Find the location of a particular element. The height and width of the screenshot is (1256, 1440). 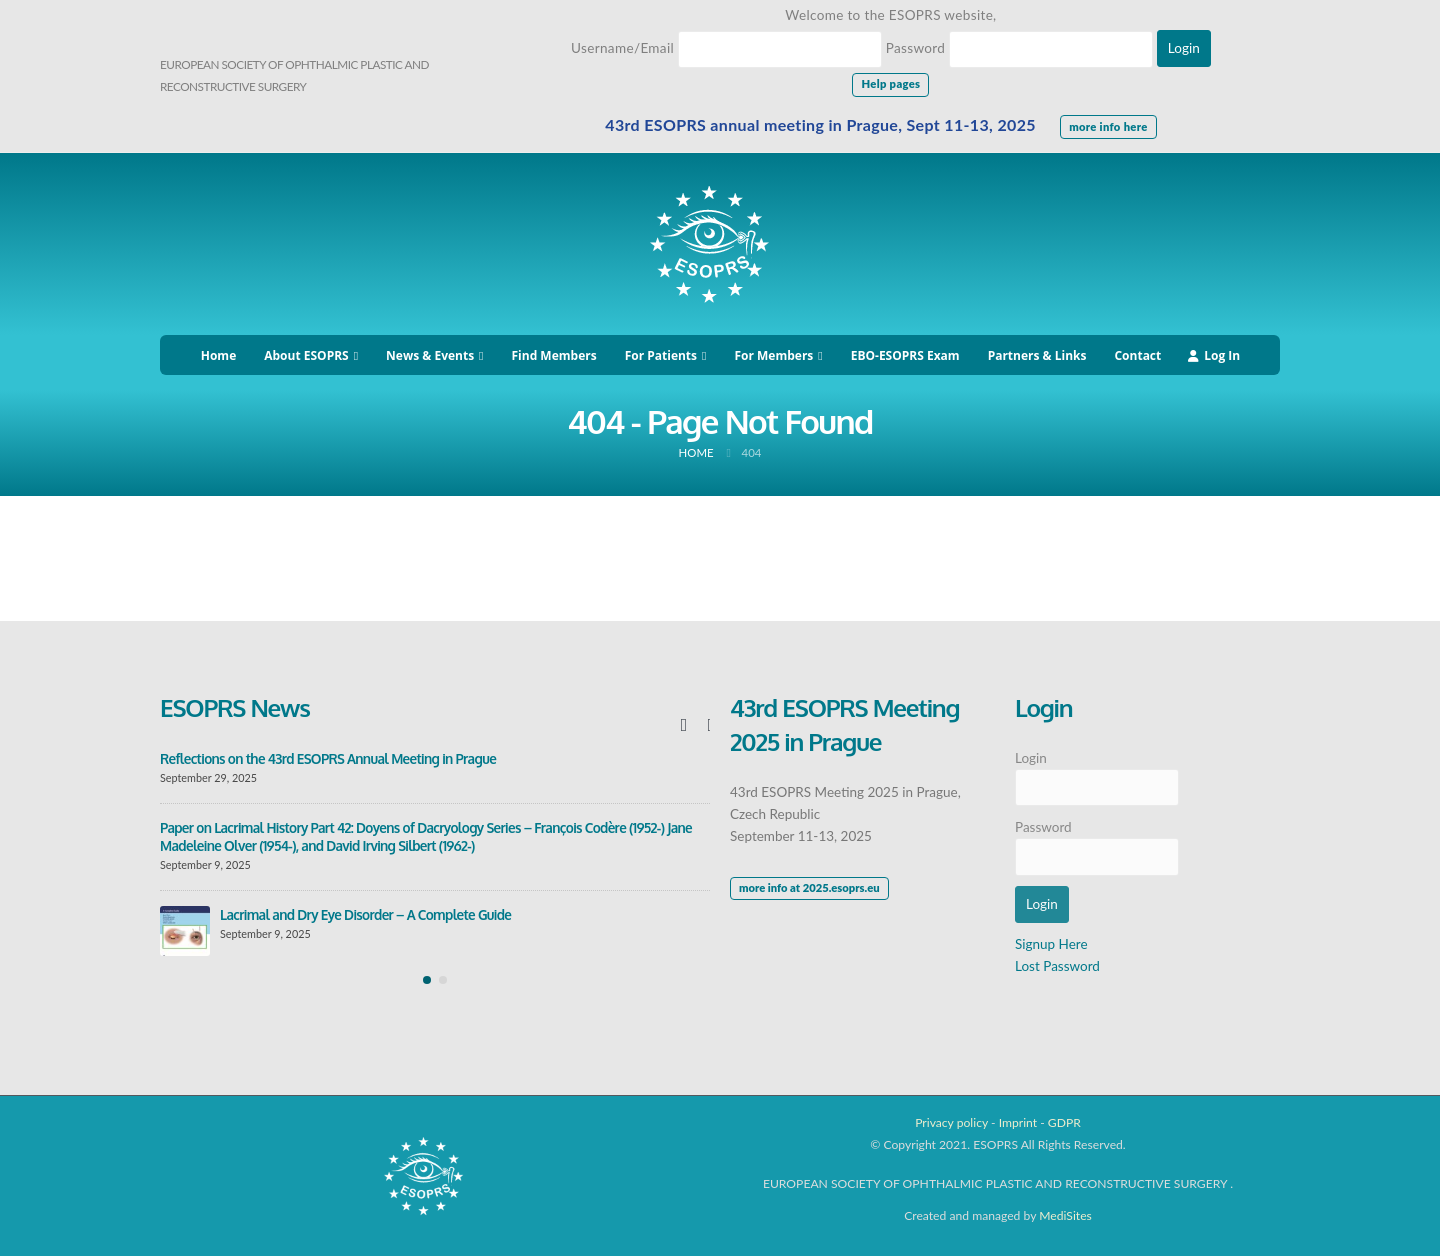

Lacrimal and Dry Eye Disorder – A Complete Guide is located at coordinates (365, 914).